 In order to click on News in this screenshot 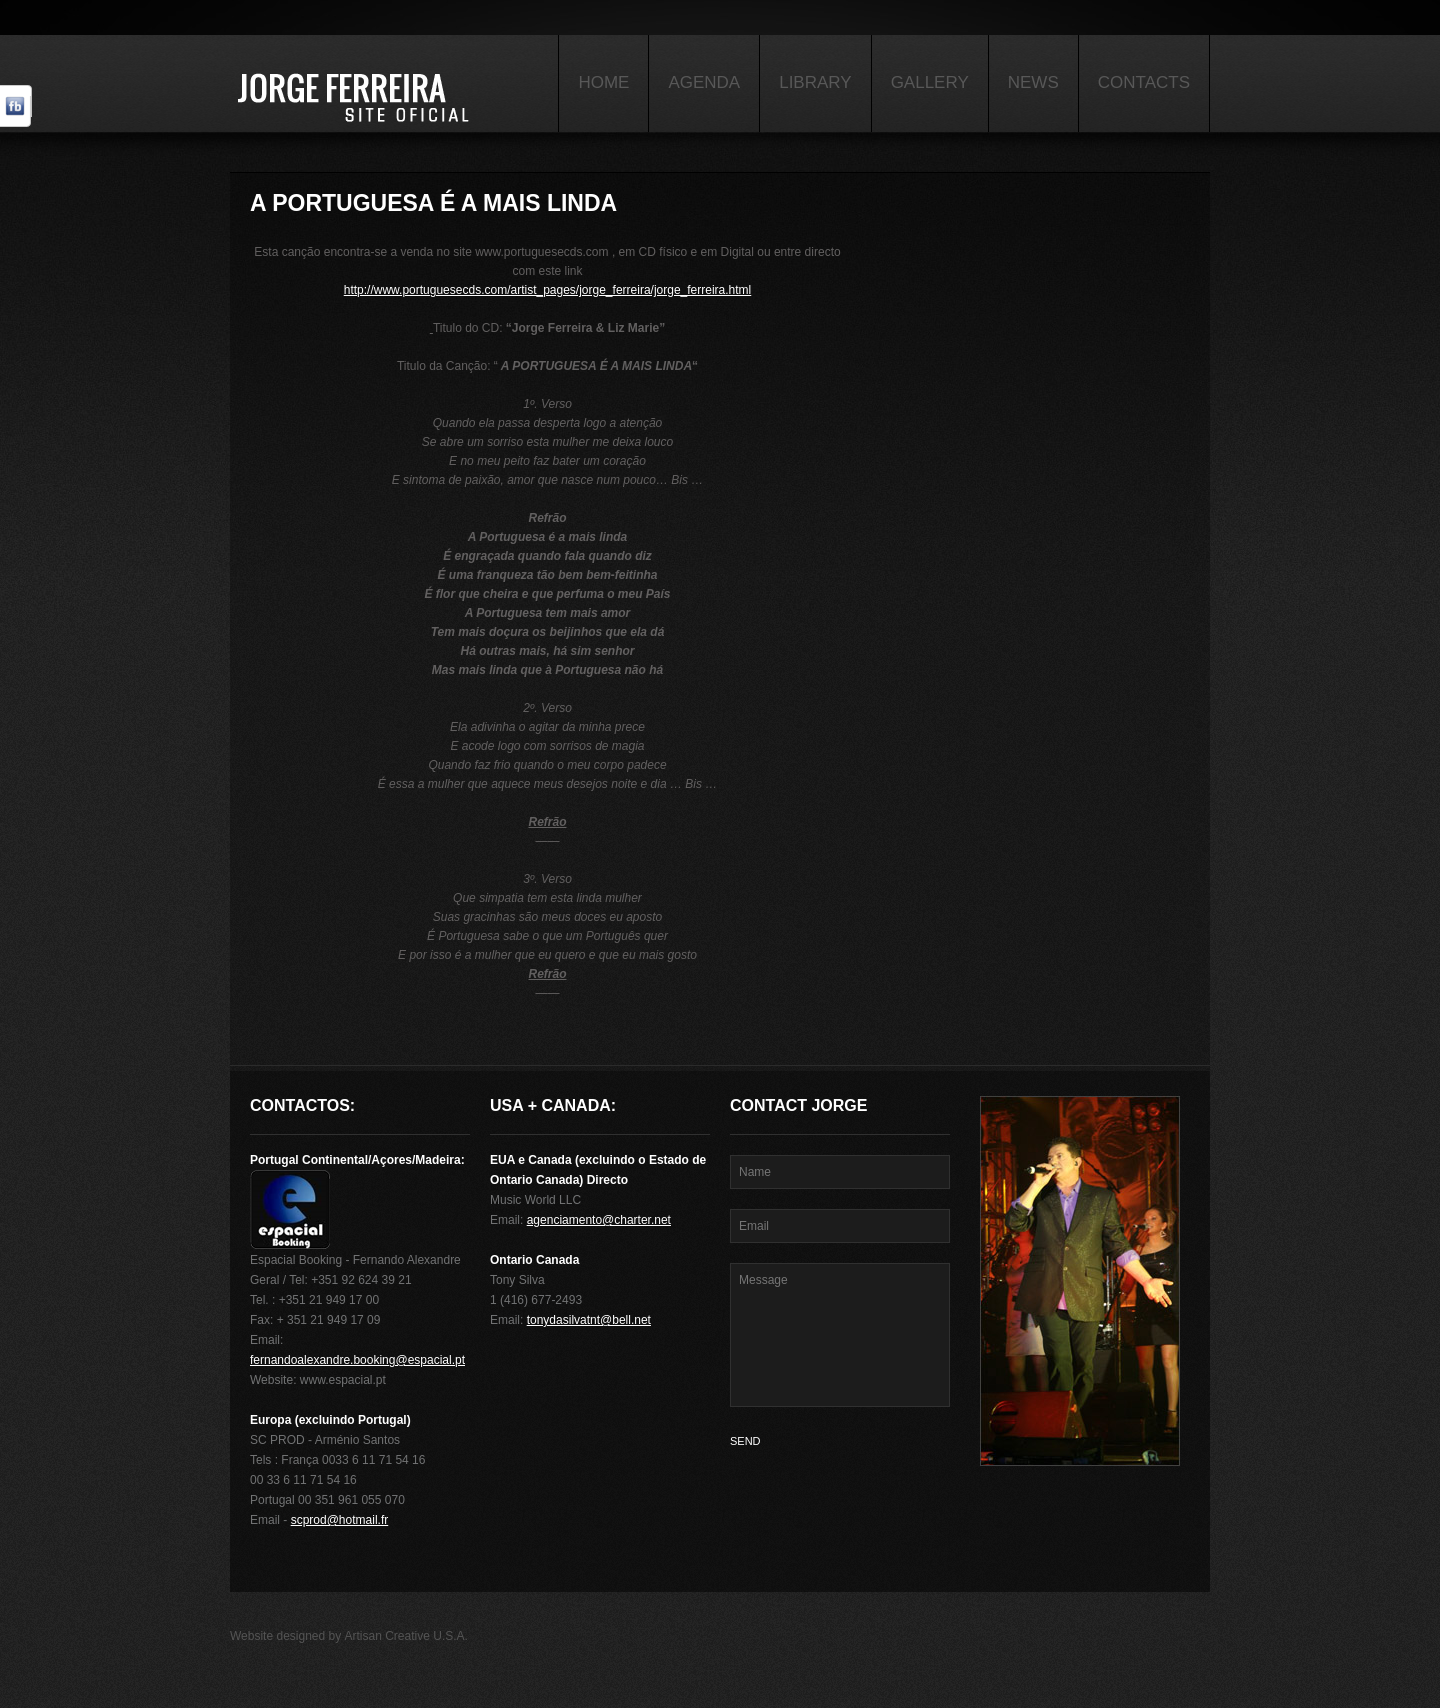, I will do `click(1033, 82)`.